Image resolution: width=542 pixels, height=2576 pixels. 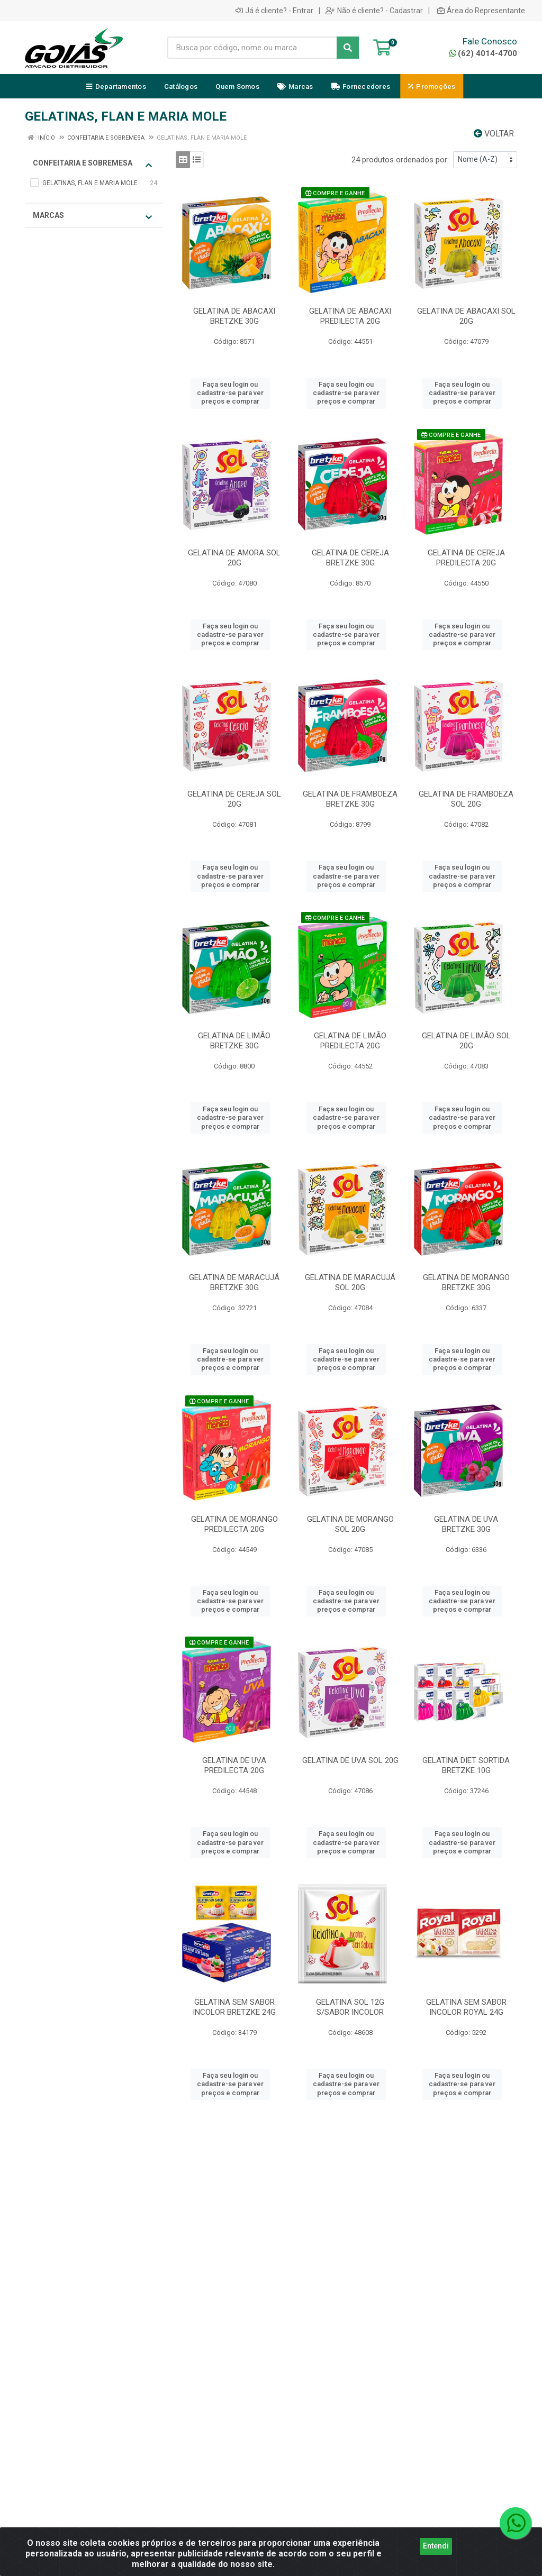 I want to click on GELATINA DE MARACUJÁ BRETZKE 30G, so click(x=234, y=1282).